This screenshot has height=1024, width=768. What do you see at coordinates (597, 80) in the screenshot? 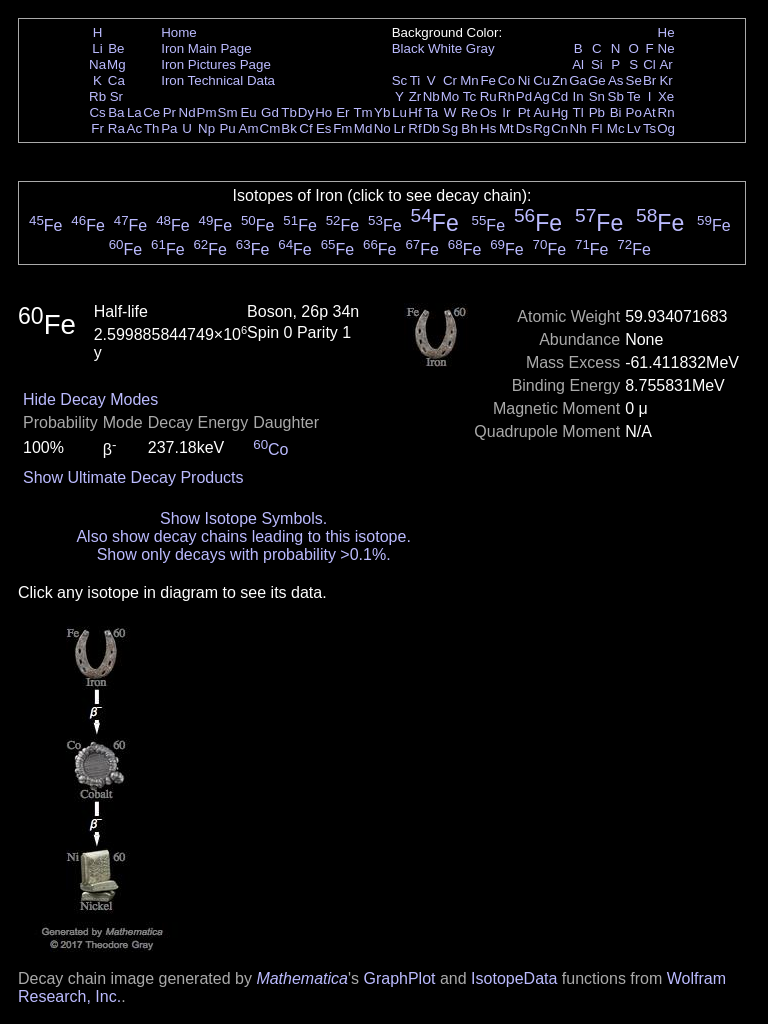
I see `Ge` at bounding box center [597, 80].